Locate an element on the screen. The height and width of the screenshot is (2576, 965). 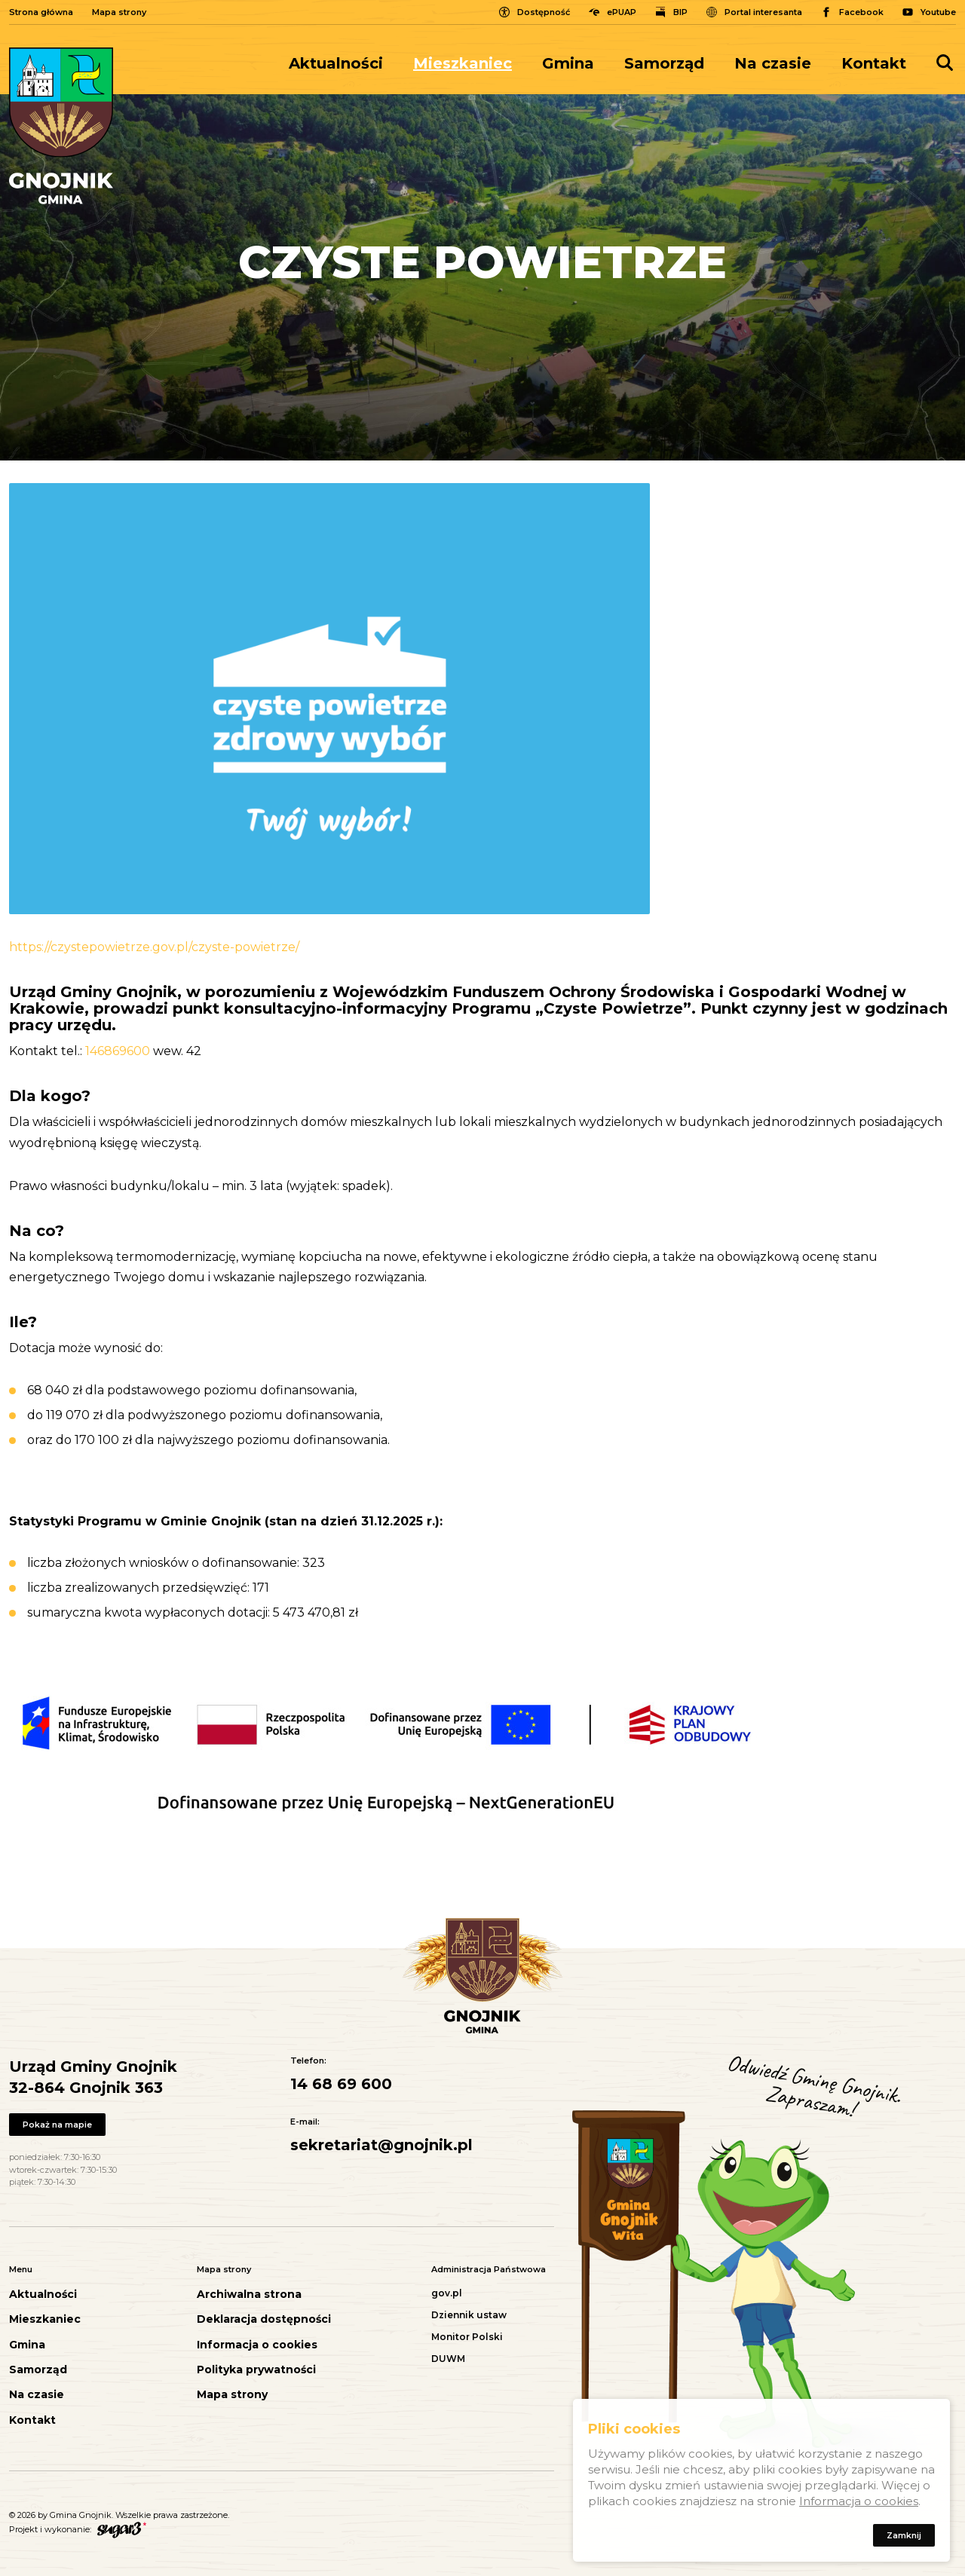
gov.pl is located at coordinates (446, 2293).